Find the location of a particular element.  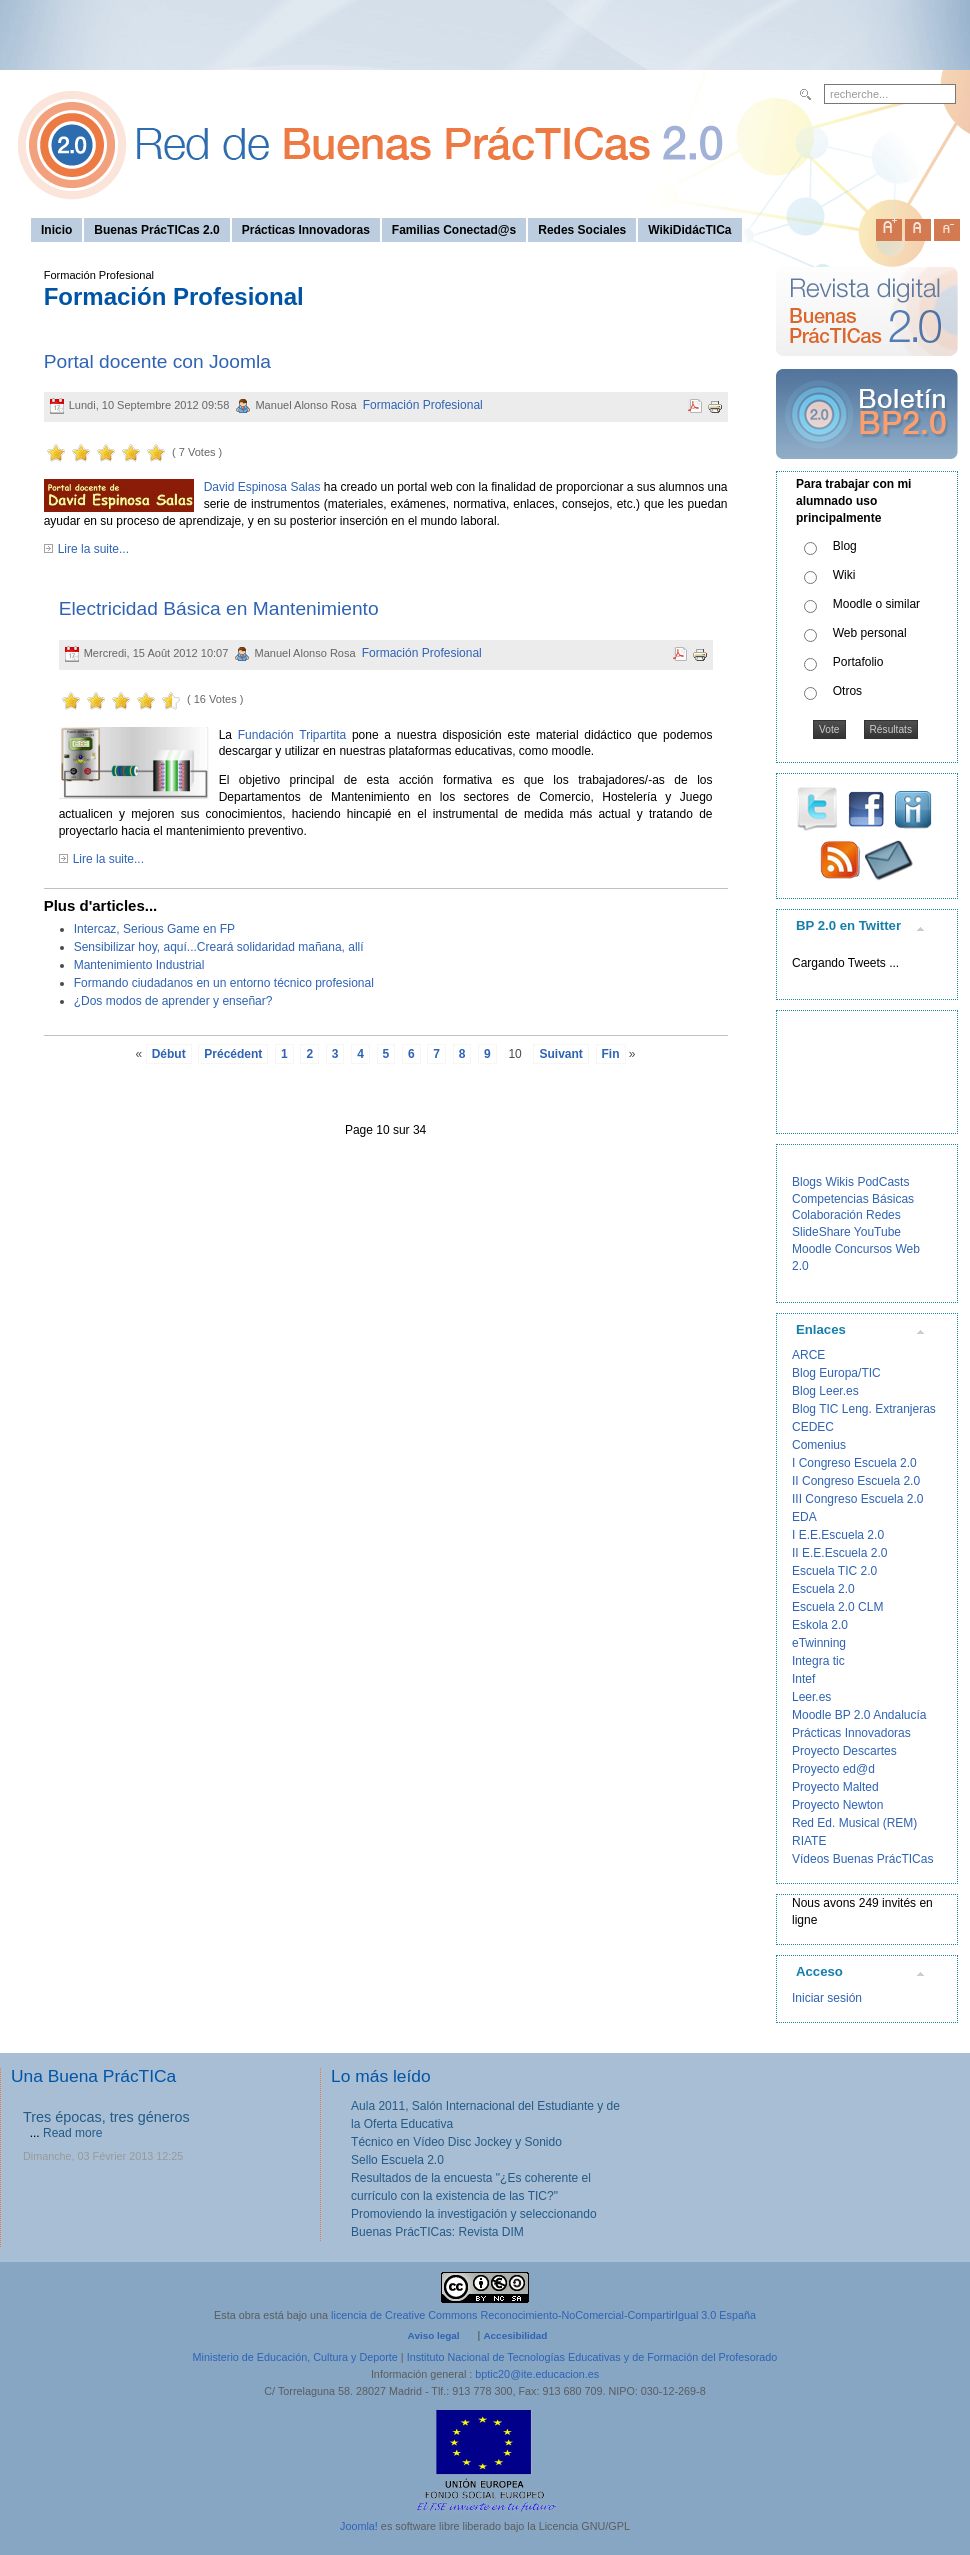

CEDEC is located at coordinates (813, 1427).